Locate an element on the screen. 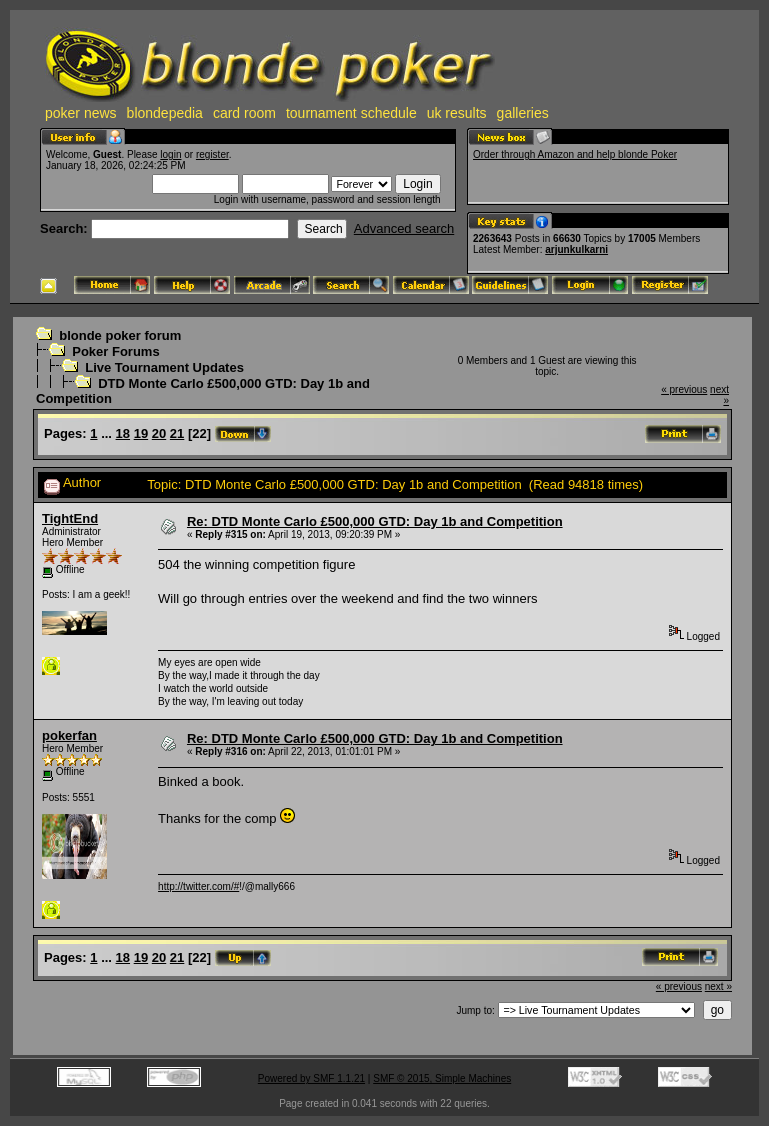  SMF © 2015, Simple Machines is located at coordinates (442, 1078).